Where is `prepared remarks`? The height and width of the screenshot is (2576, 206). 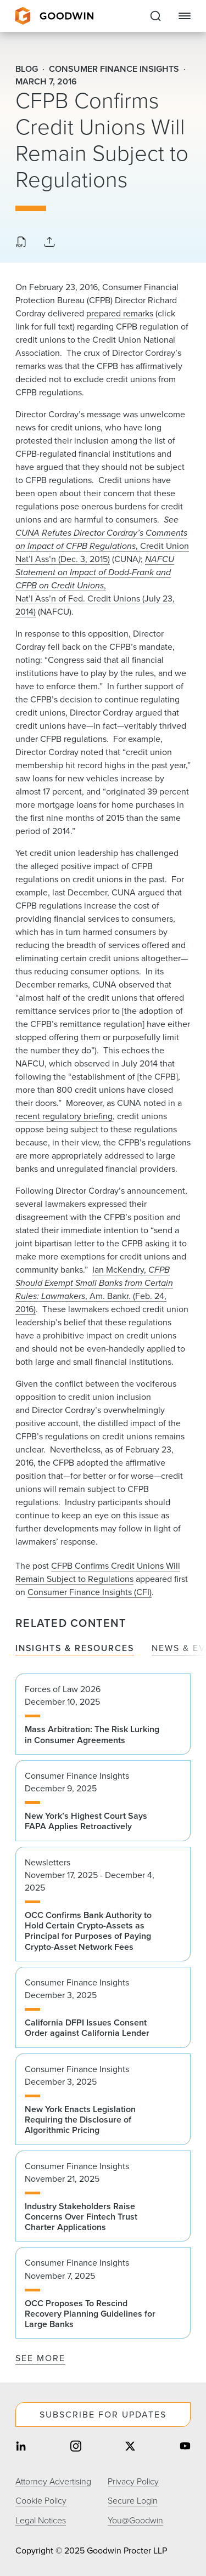 prepared remarks is located at coordinates (119, 313).